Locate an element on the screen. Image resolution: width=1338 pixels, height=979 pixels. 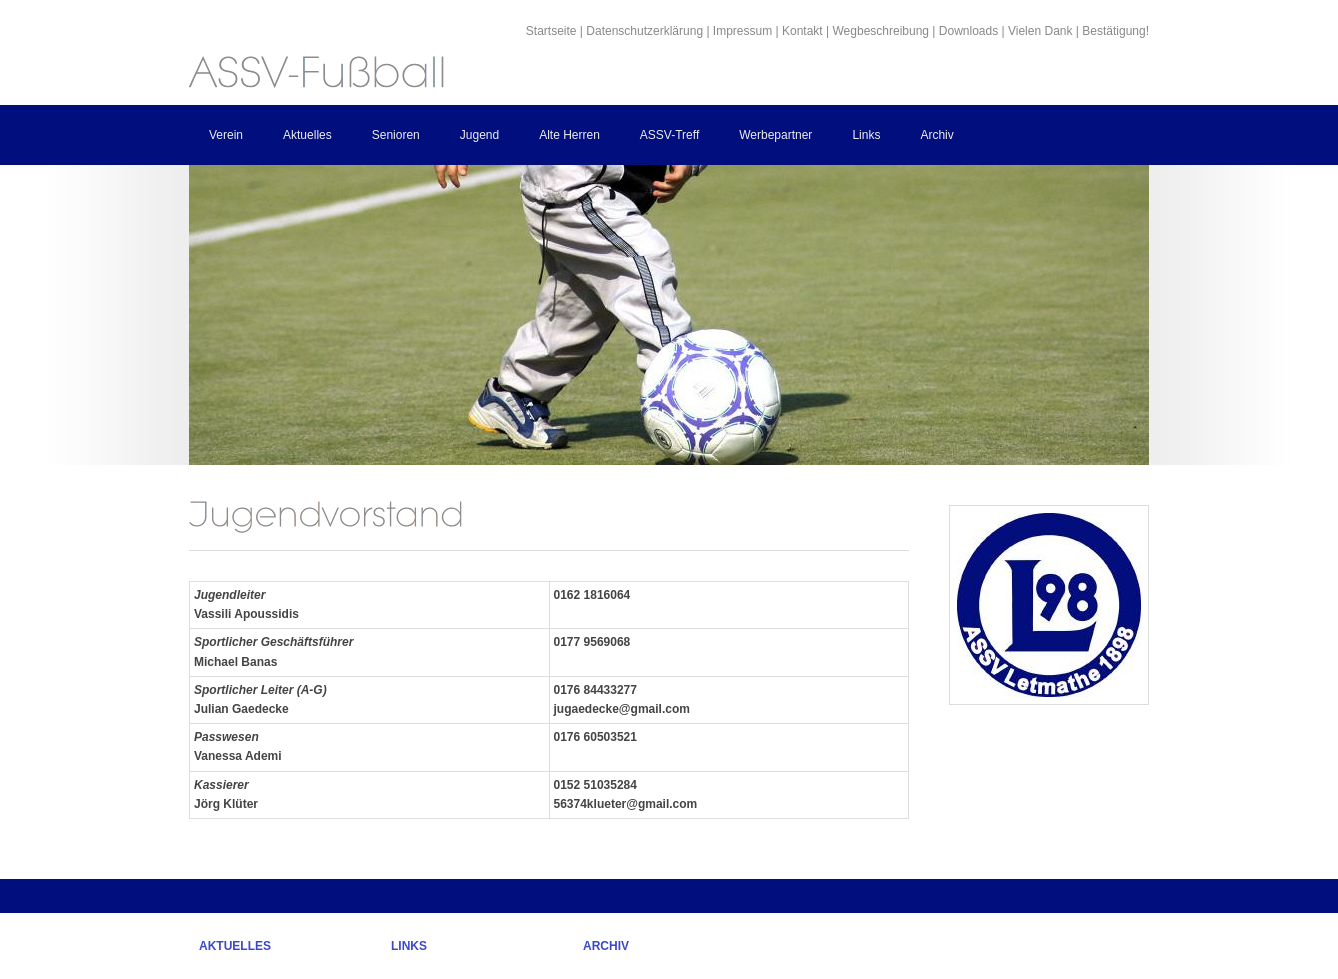
Senioren is located at coordinates (396, 135).